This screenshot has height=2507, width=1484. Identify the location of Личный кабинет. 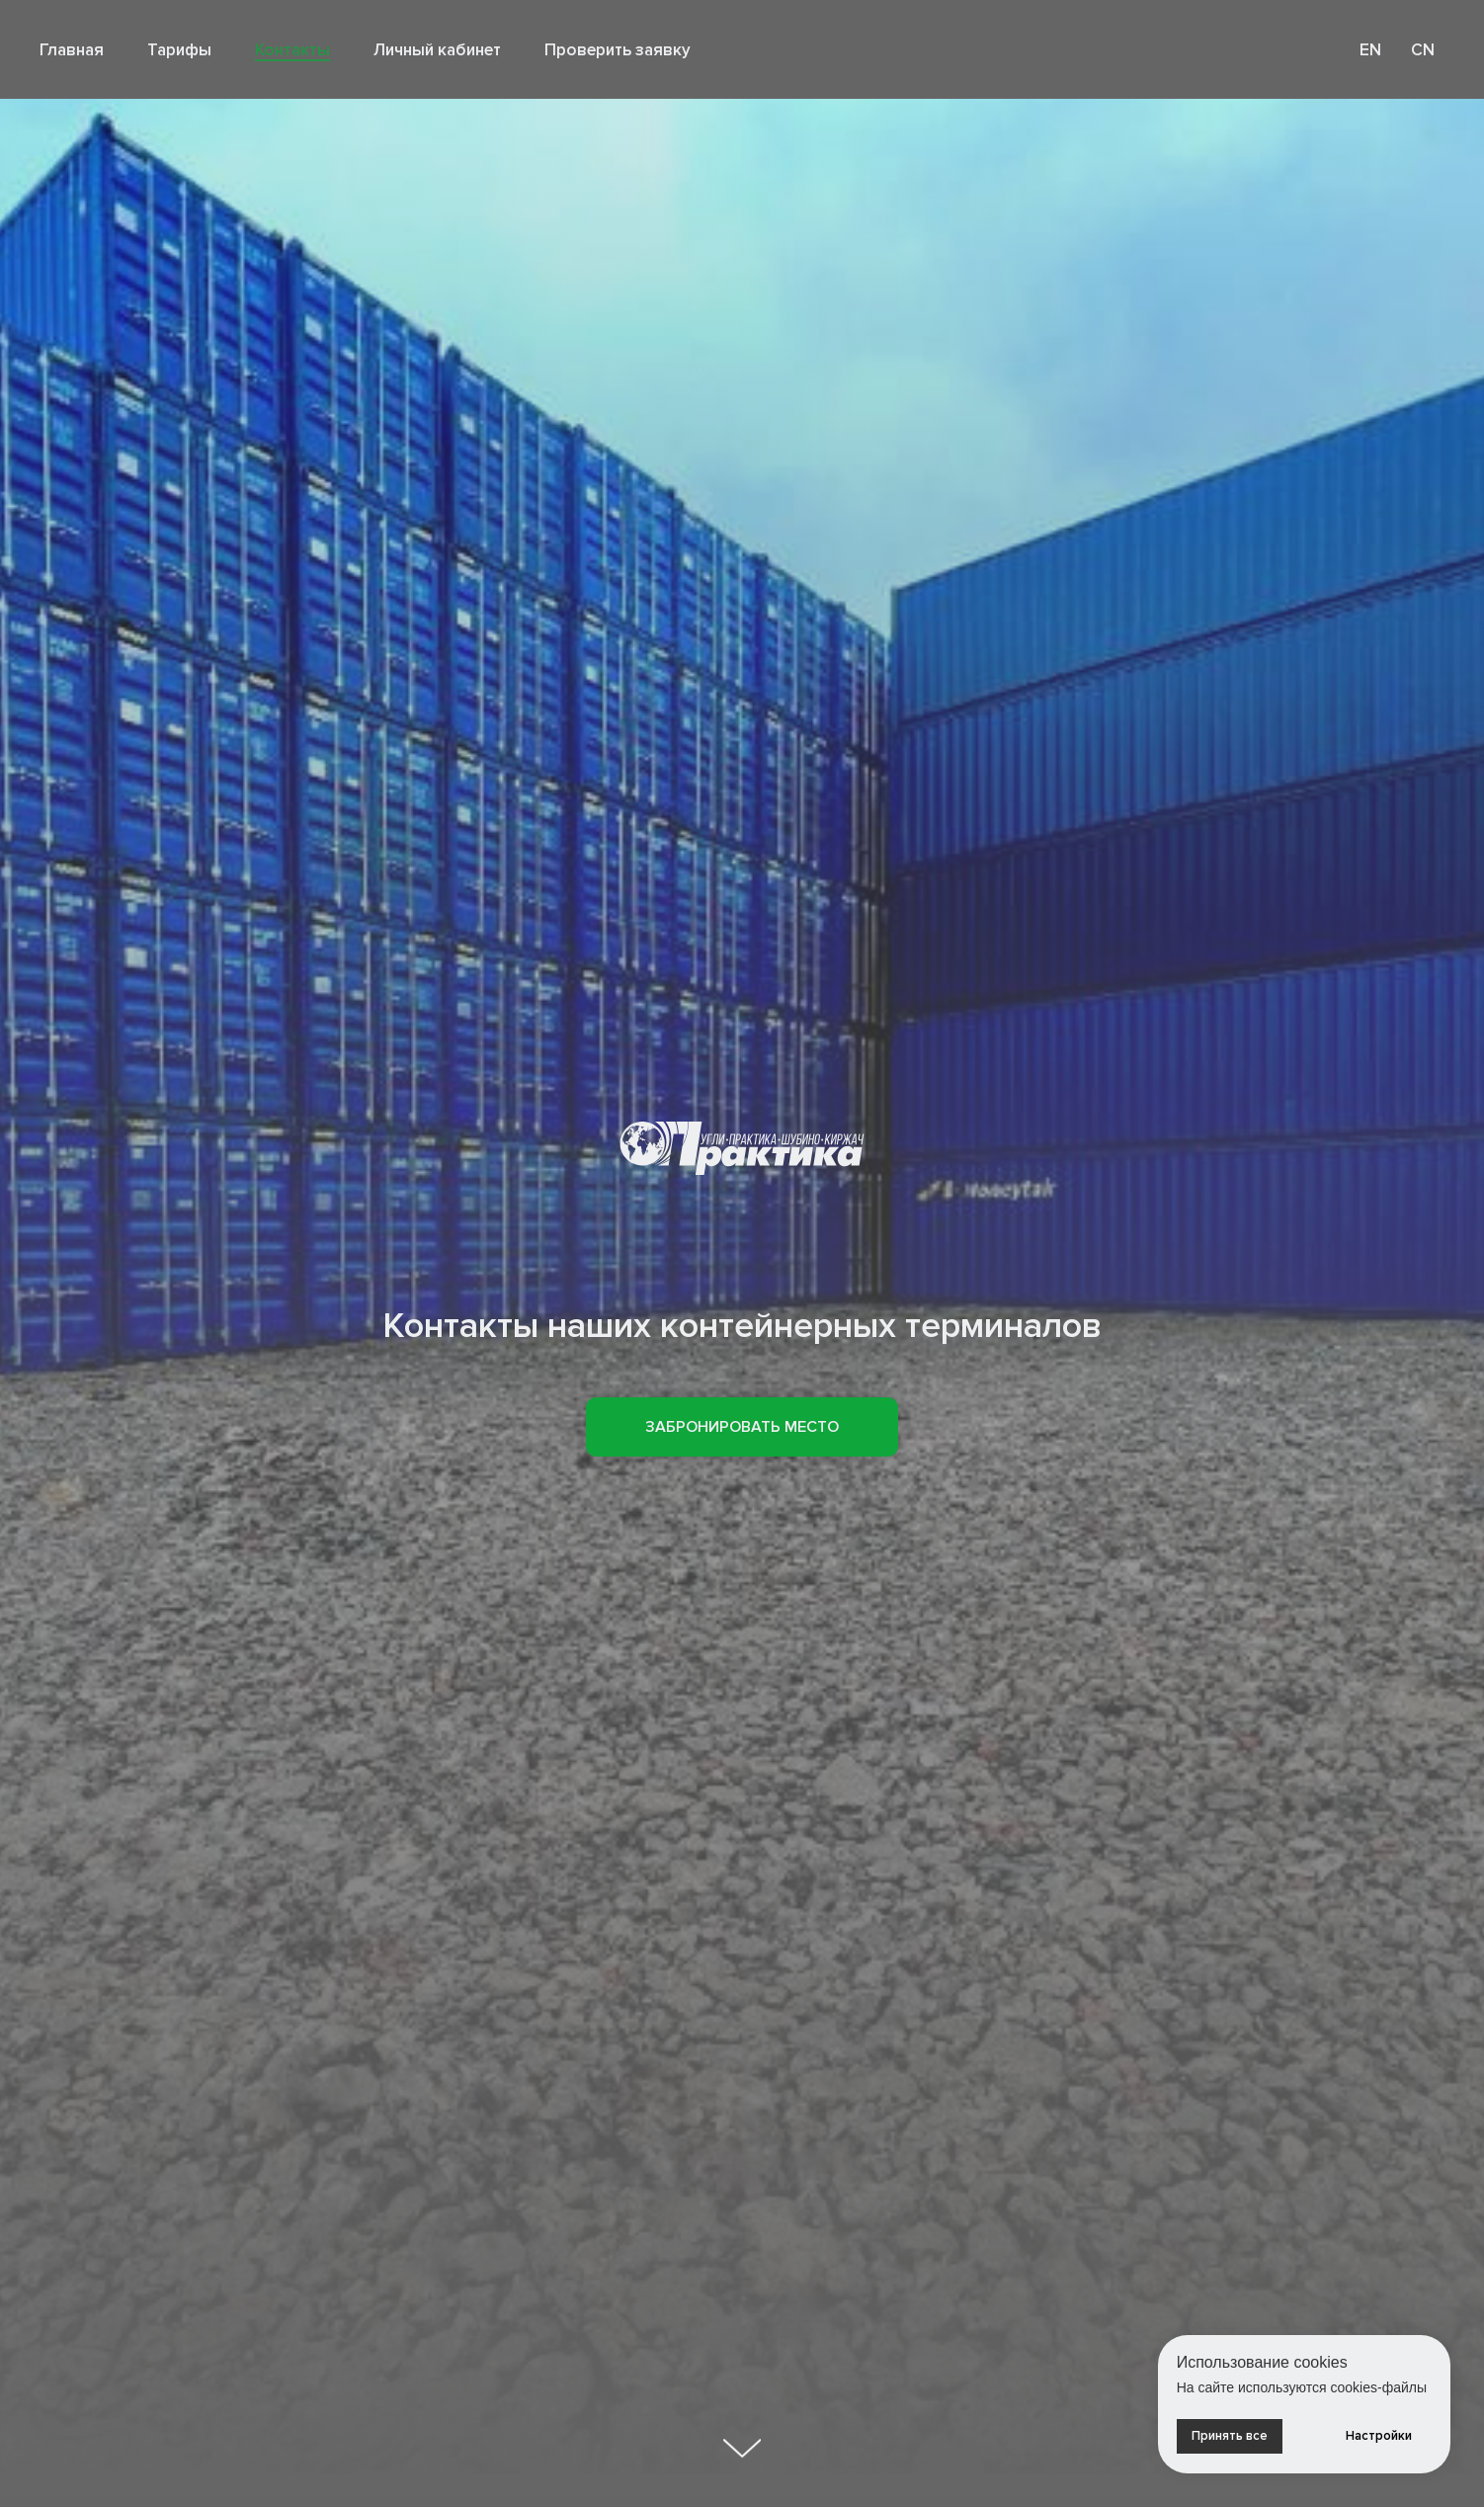
(437, 50).